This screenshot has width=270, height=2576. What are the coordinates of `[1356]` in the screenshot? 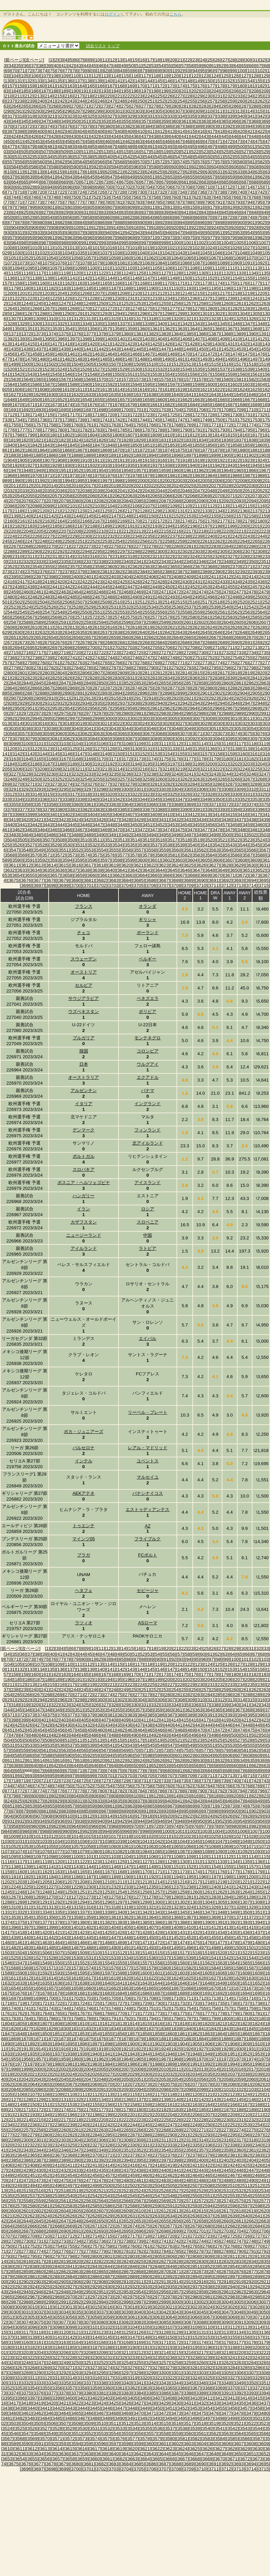 It's located at (92, 328).